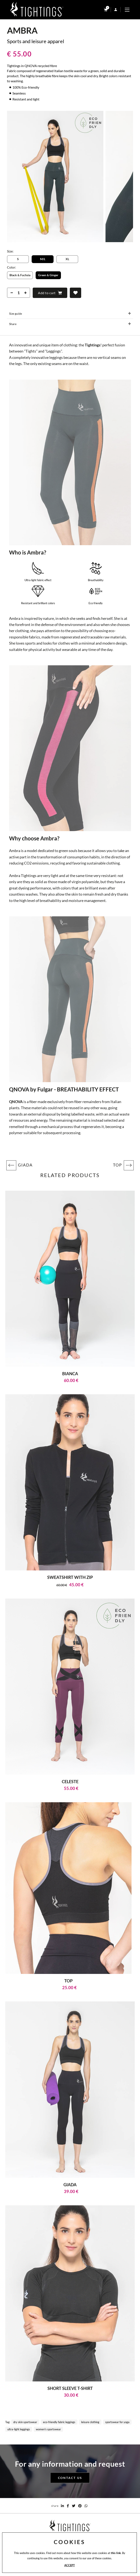 This screenshot has height=2576, width=140. I want to click on [facebook], so click(68, 2506).